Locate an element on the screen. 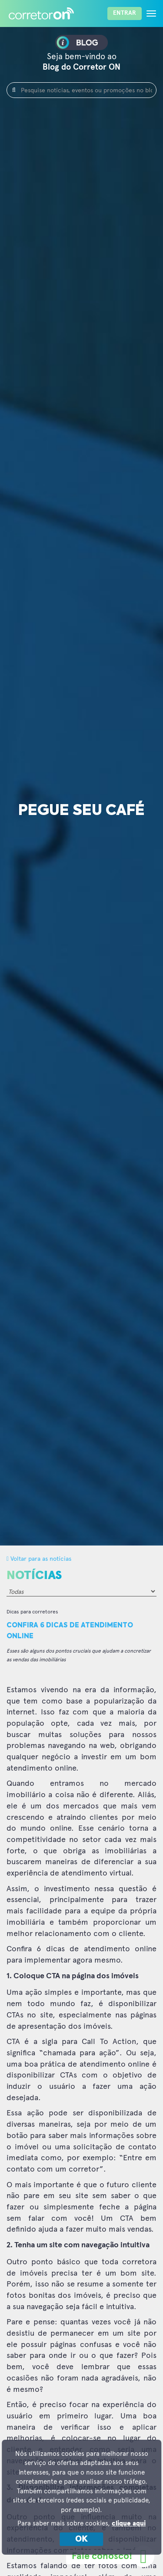 The width and height of the screenshot is (163, 2576). Notícias is located at coordinates (34, 1575).